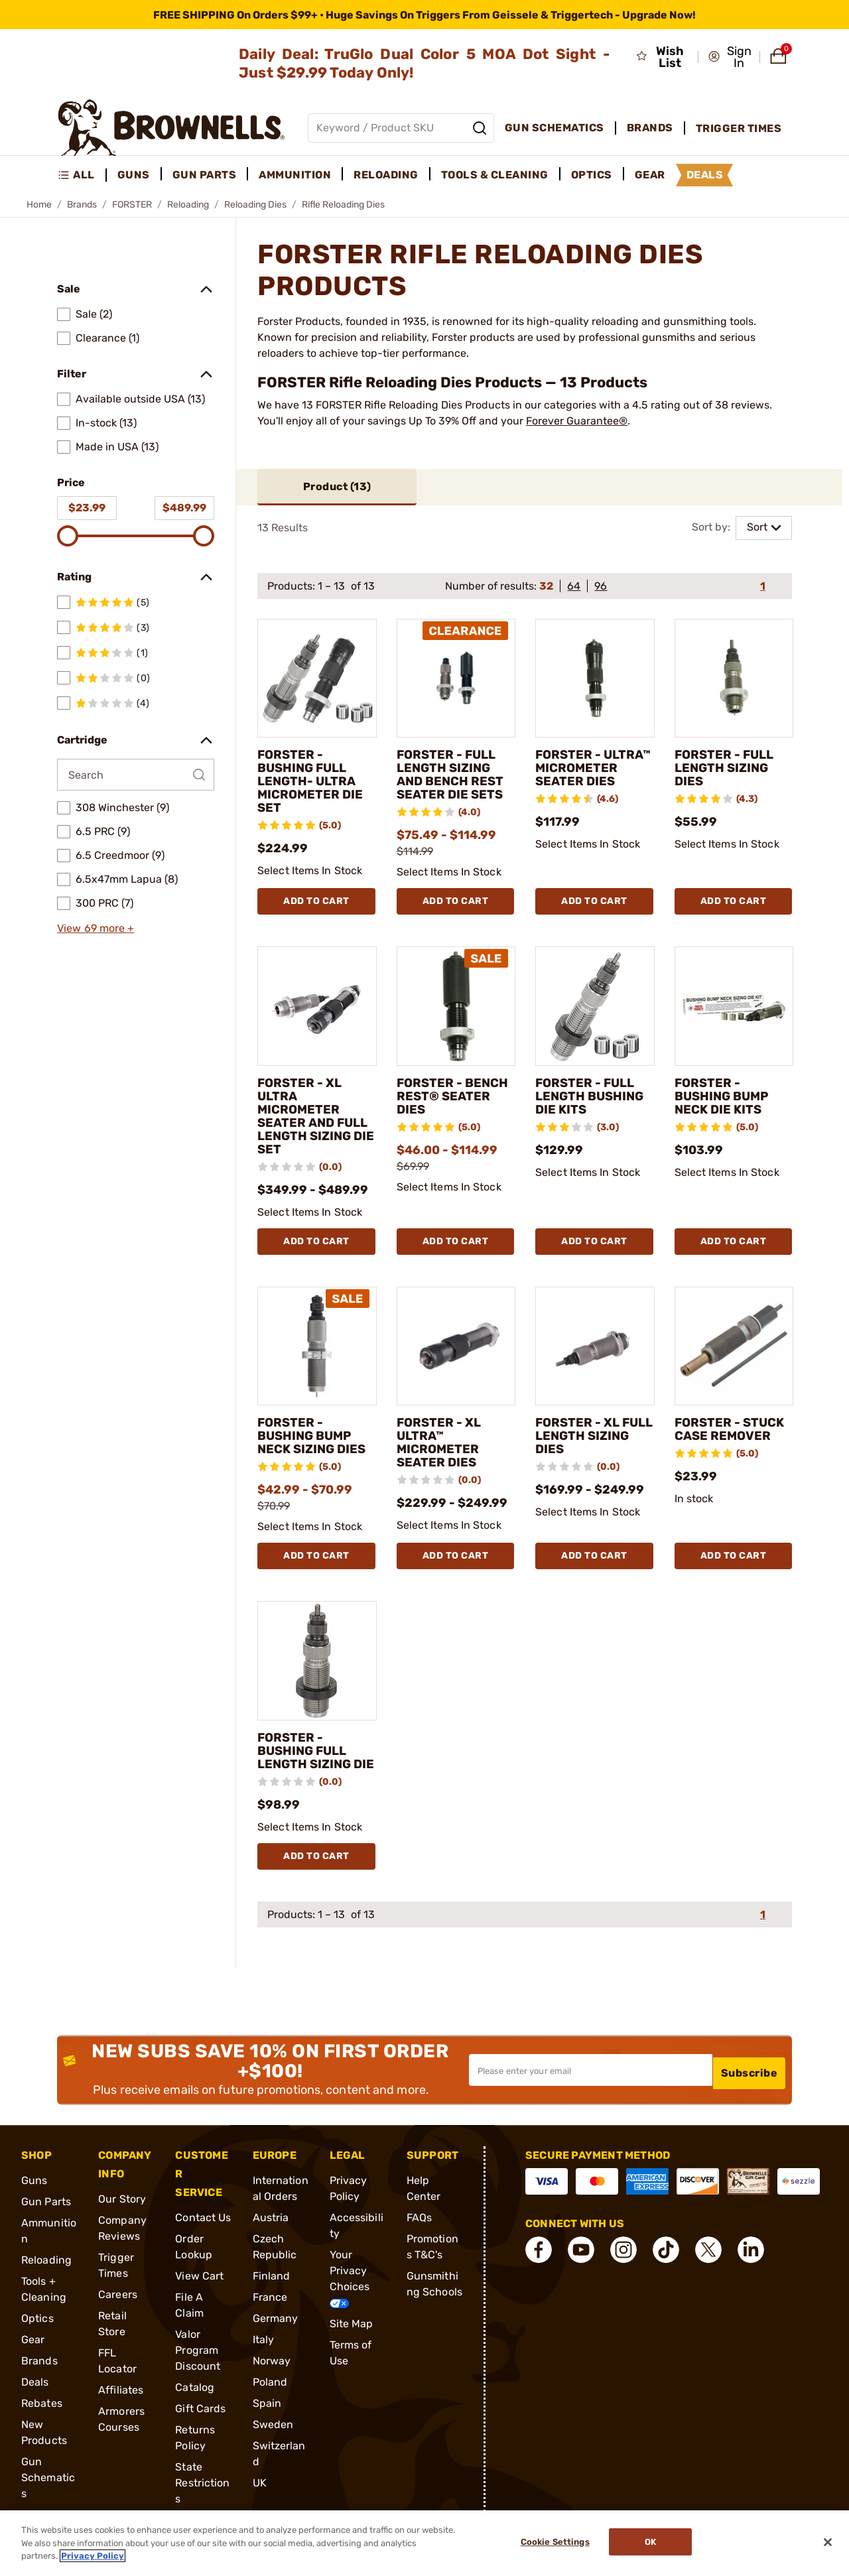 Image resolution: width=849 pixels, height=2576 pixels. Describe the element at coordinates (733, 1242) in the screenshot. I see `Add To Cart [Add To Cart FORSTER - BUSHING BUMP NECK DIE KITS]` at that location.